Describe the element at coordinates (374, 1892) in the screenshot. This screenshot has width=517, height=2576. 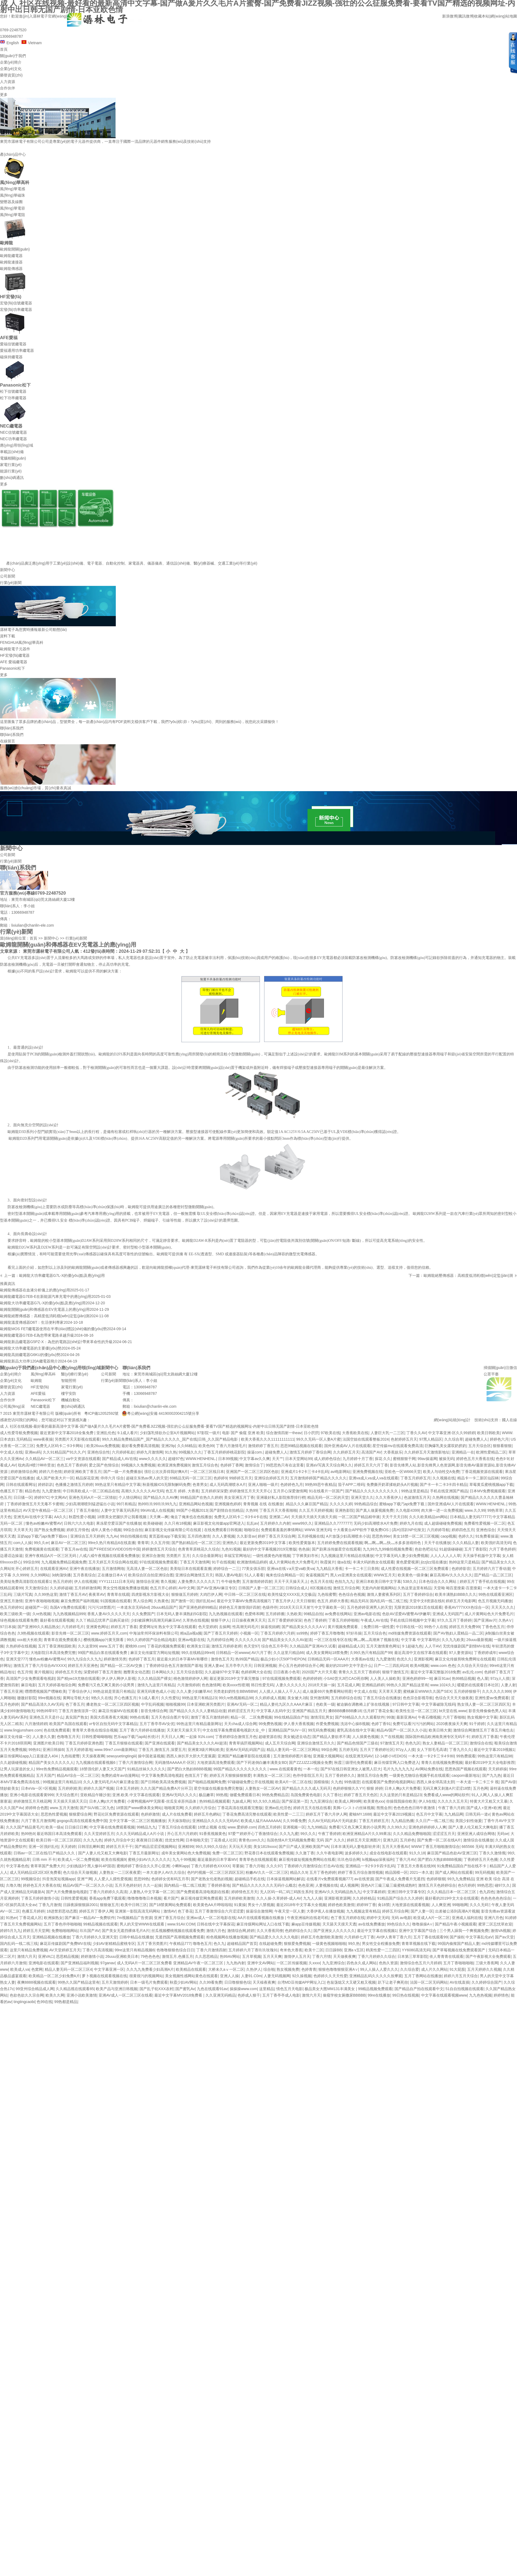
I see `中文字幕婷婷` at that location.